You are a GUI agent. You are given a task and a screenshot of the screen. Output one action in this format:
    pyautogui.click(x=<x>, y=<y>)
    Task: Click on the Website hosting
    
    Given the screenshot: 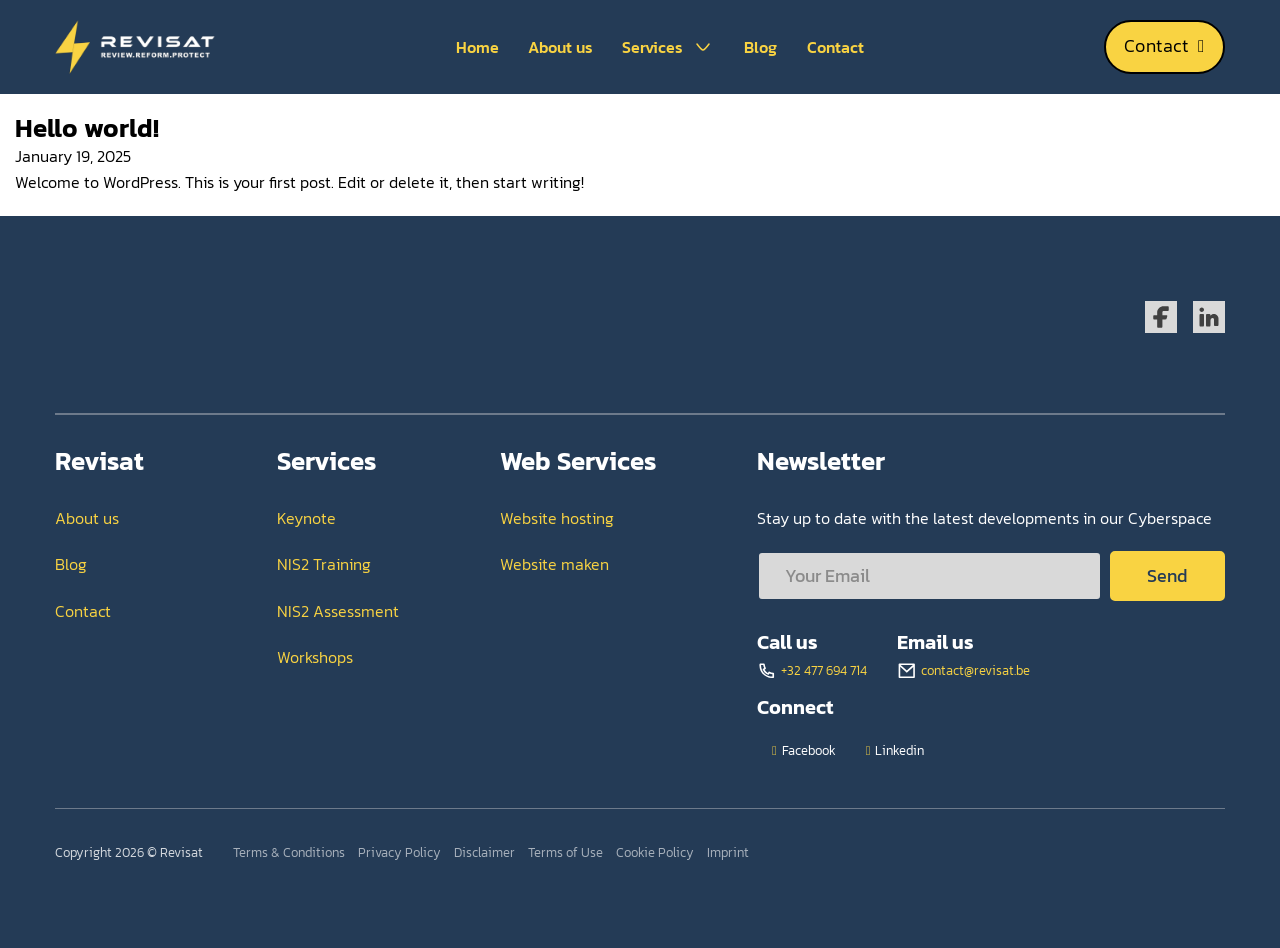 What is the action you would take?
    pyautogui.click(x=557, y=518)
    